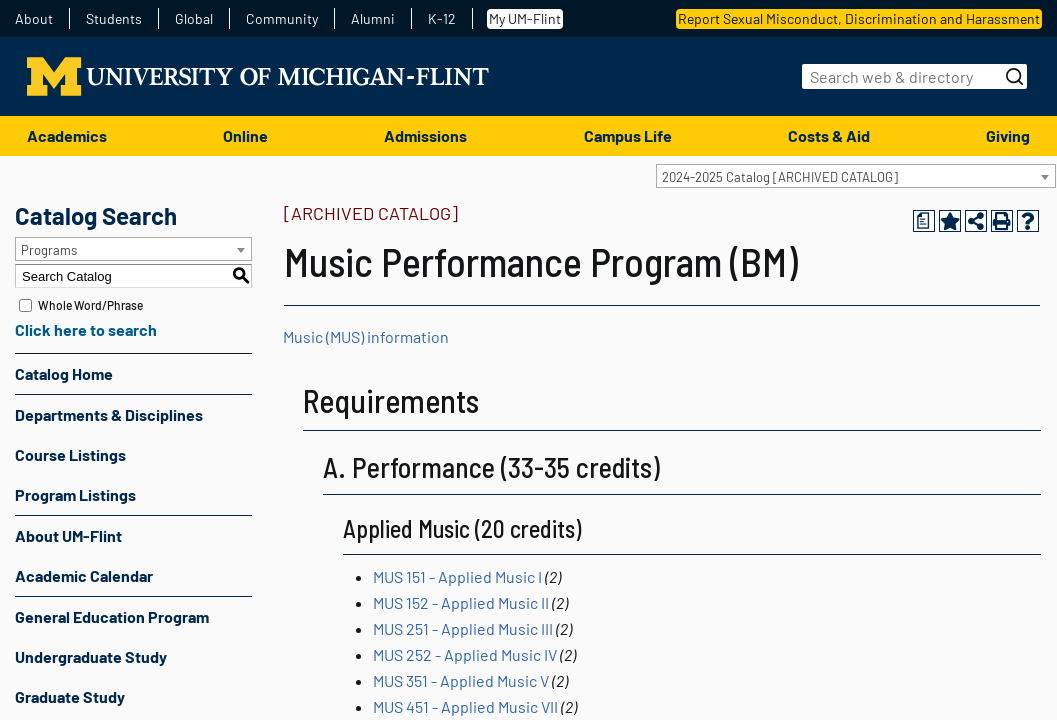 The width and height of the screenshot is (1057, 720). Describe the element at coordinates (1008, 135) in the screenshot. I see `Giving` at that location.